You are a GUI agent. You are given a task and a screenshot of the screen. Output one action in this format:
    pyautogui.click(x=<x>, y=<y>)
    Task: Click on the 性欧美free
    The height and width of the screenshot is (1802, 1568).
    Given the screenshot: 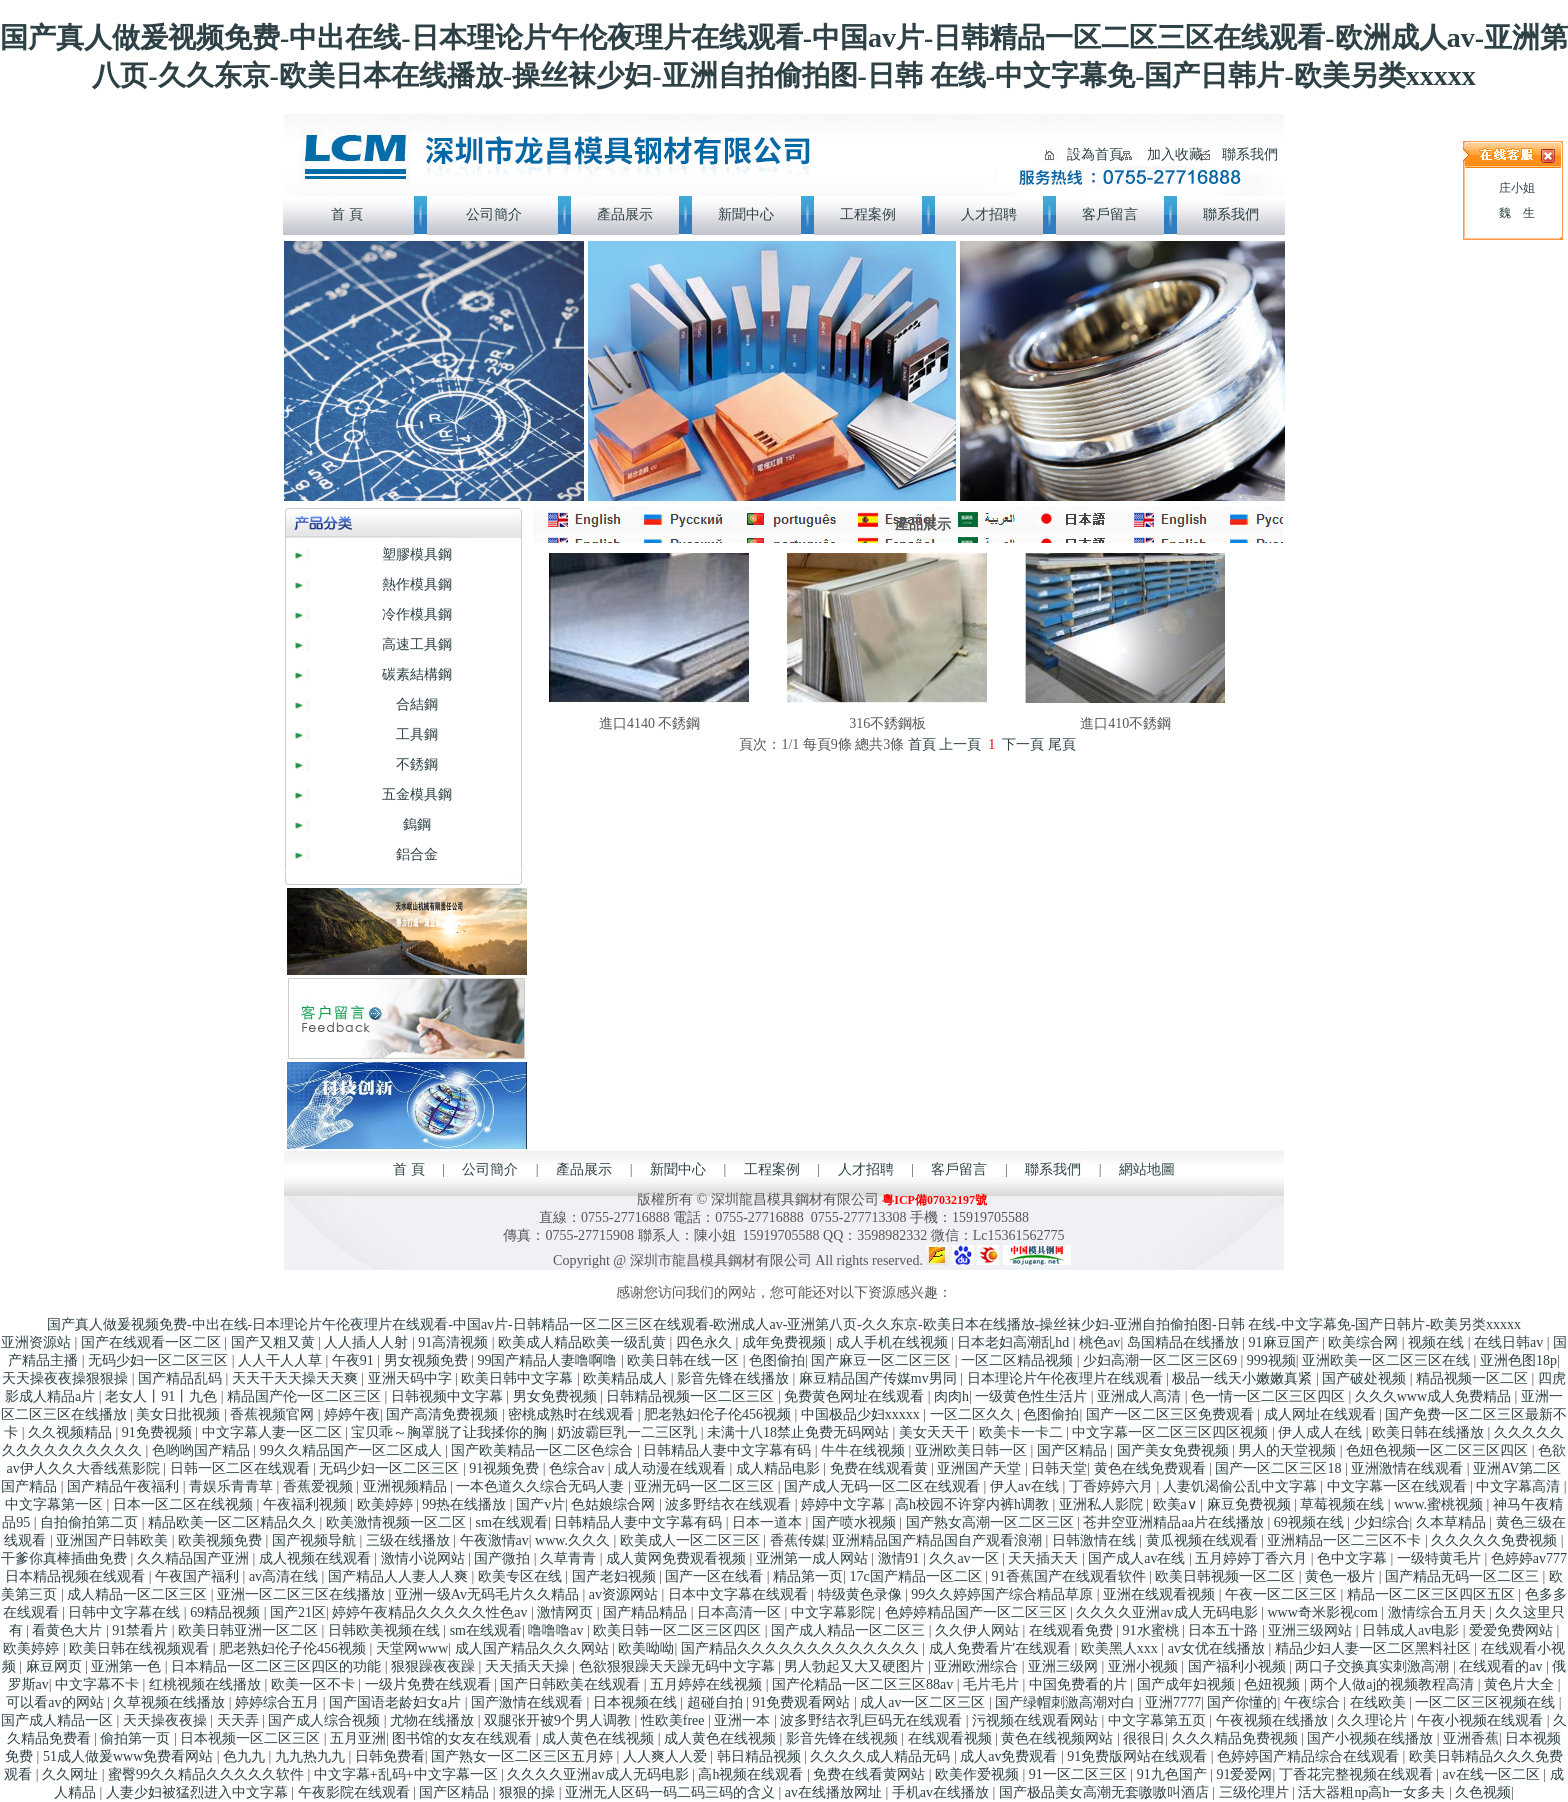 What is the action you would take?
    pyautogui.click(x=674, y=1720)
    